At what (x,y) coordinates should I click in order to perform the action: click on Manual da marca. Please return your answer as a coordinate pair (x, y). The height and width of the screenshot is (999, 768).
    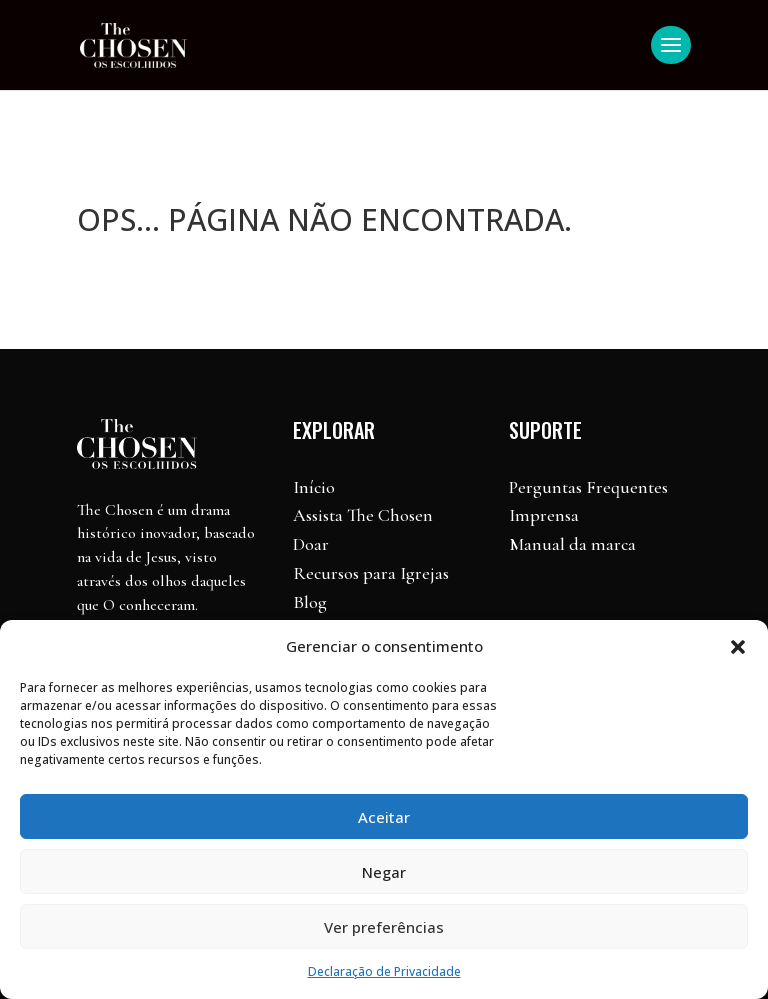
    Looking at the image, I should click on (572, 544).